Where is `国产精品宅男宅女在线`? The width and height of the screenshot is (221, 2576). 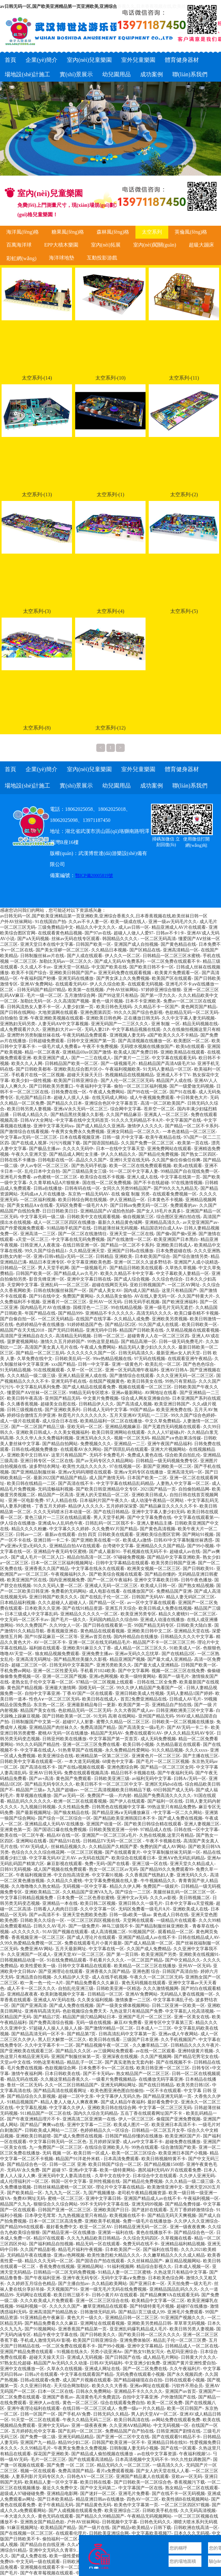
国产精品宅男宅女在线 is located at coordinates (196, 2056).